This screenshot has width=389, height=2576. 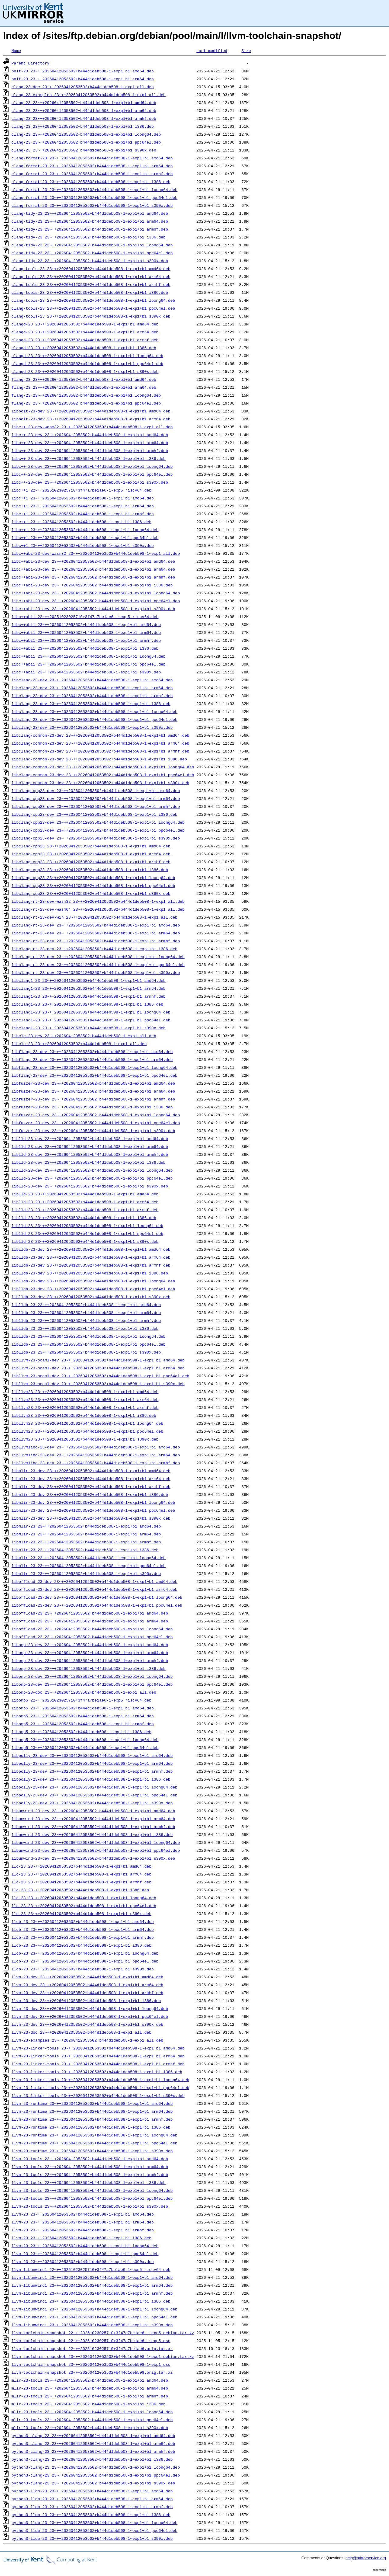 I want to click on libclang-cpp23-dev_23~++20260412053502+b444d1deb508-1~exp1+b1_i386.deb, so click(x=94, y=814).